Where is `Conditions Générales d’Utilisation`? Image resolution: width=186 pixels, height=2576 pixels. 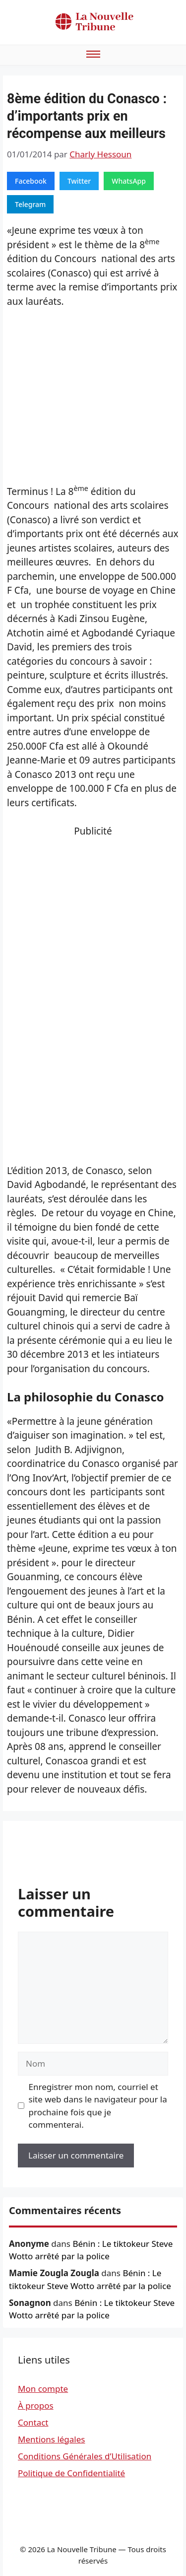
Conditions Générales d’Utilisation is located at coordinates (84, 2456).